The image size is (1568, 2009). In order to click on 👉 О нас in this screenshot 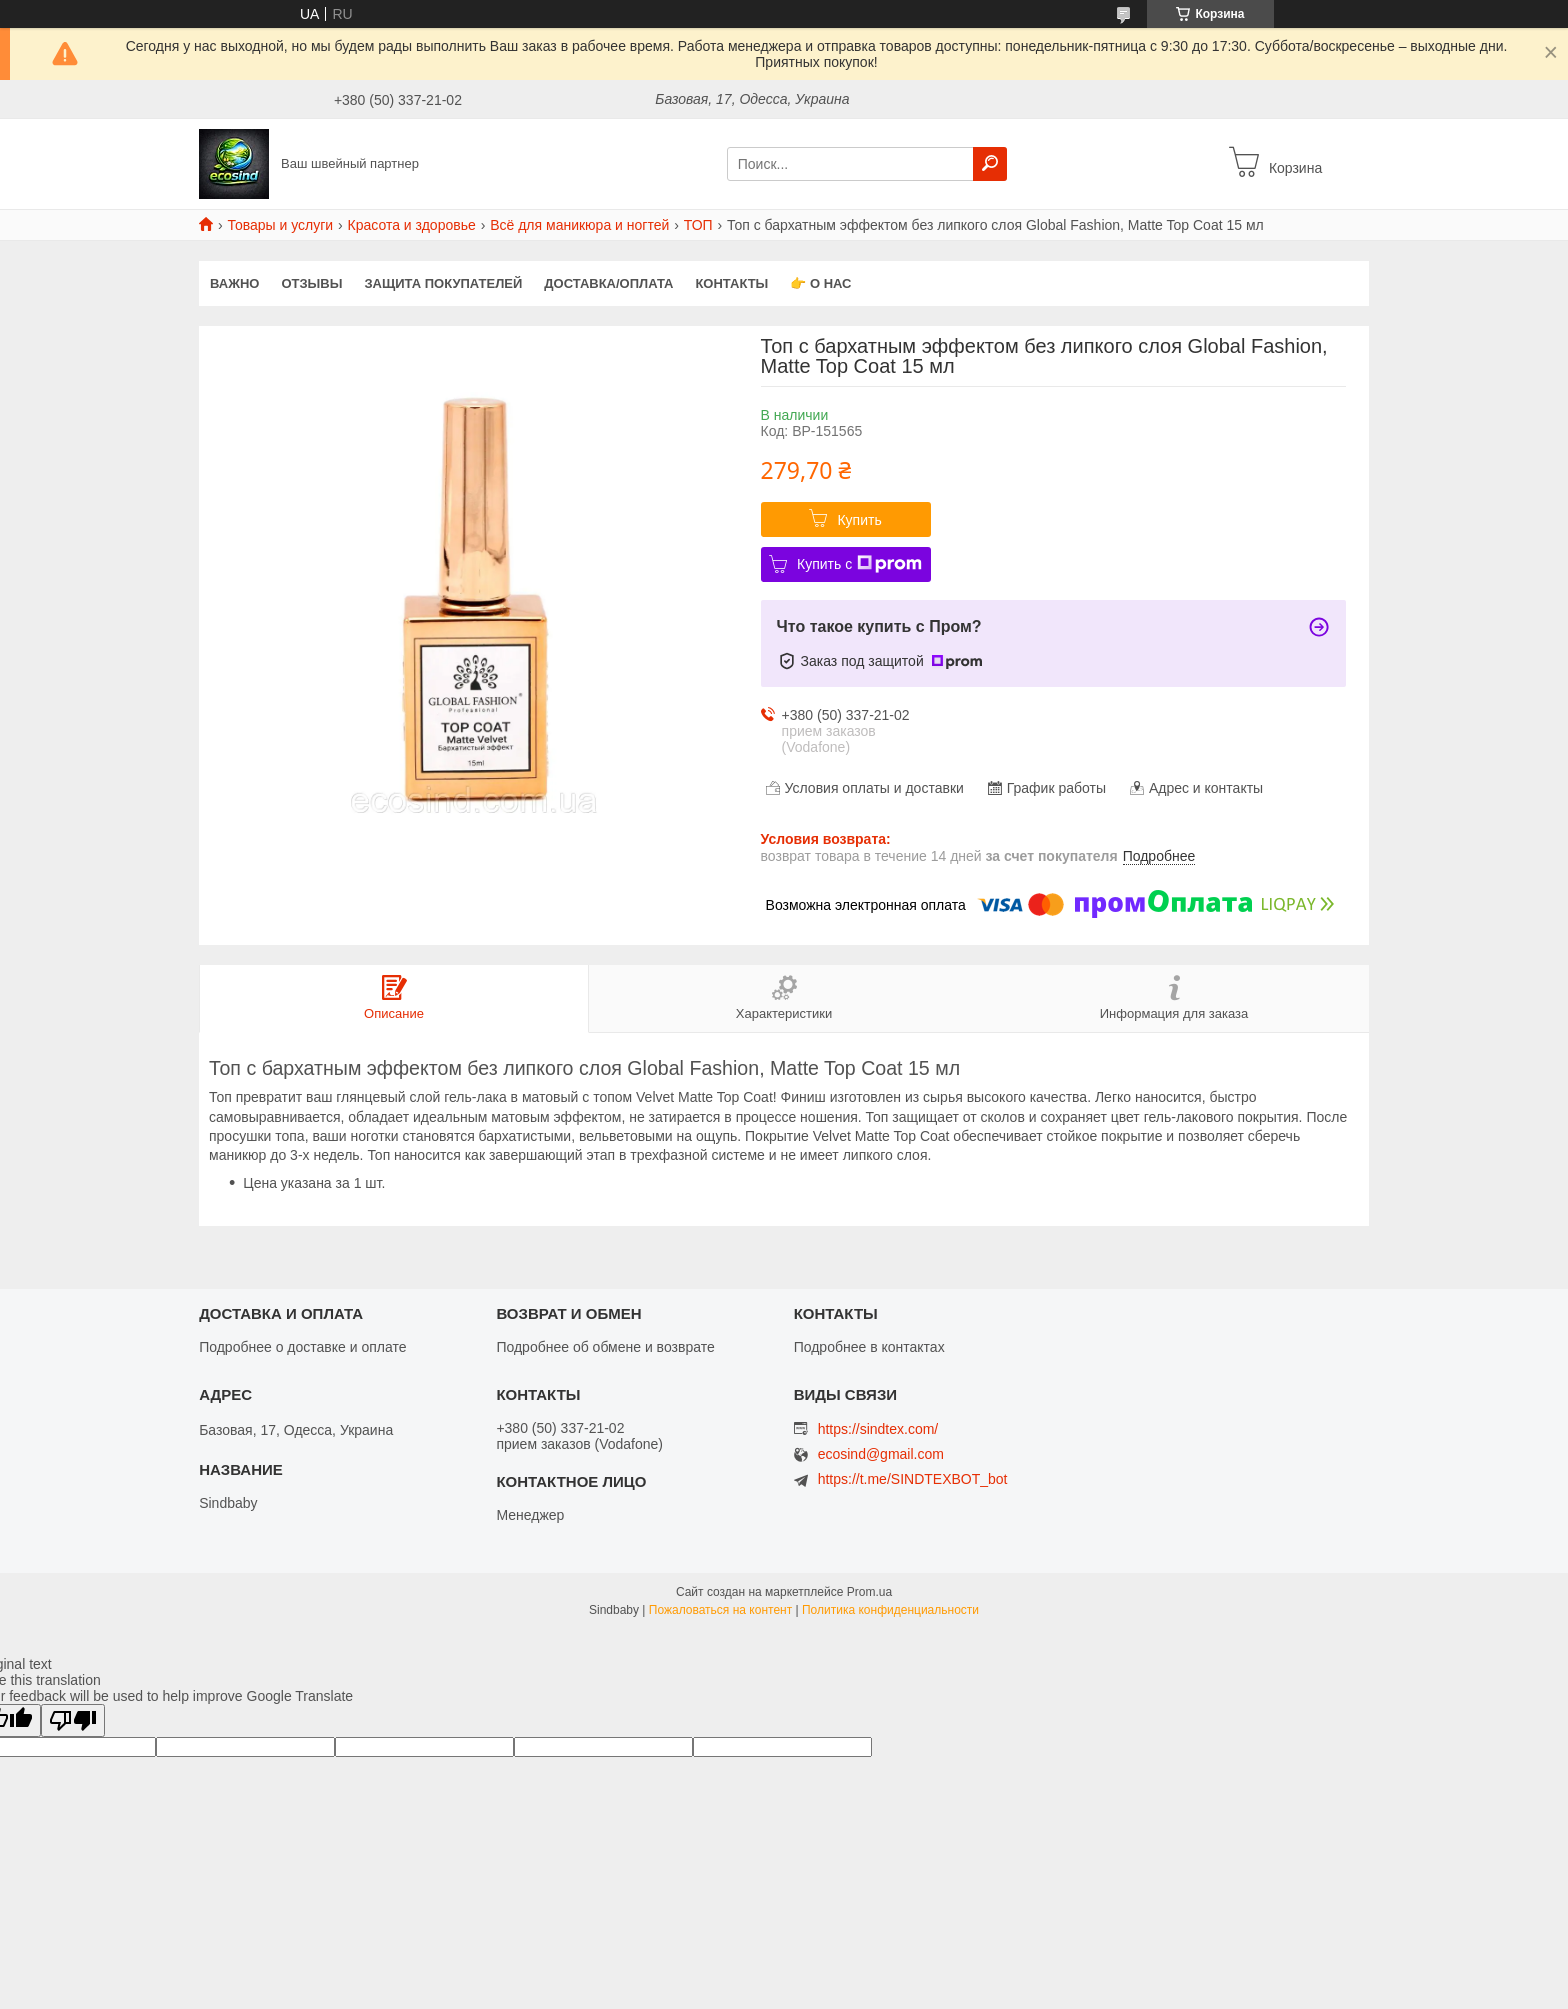, I will do `click(820, 283)`.